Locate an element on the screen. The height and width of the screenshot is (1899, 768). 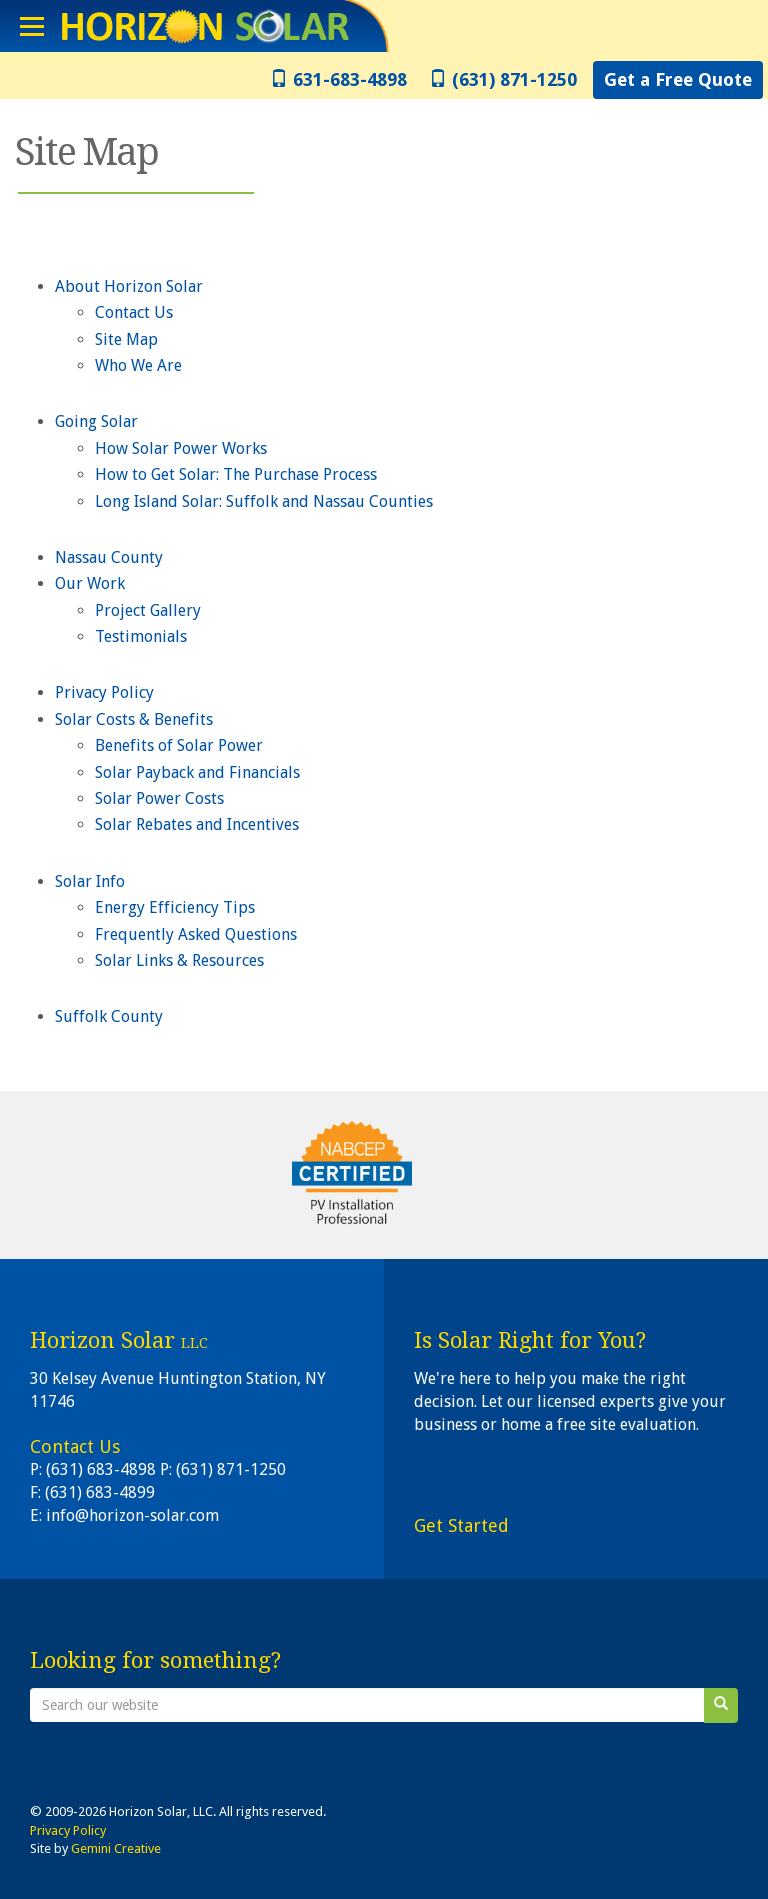
Long Island Solar: Suffolk and Nassau Counties is located at coordinates (264, 501).